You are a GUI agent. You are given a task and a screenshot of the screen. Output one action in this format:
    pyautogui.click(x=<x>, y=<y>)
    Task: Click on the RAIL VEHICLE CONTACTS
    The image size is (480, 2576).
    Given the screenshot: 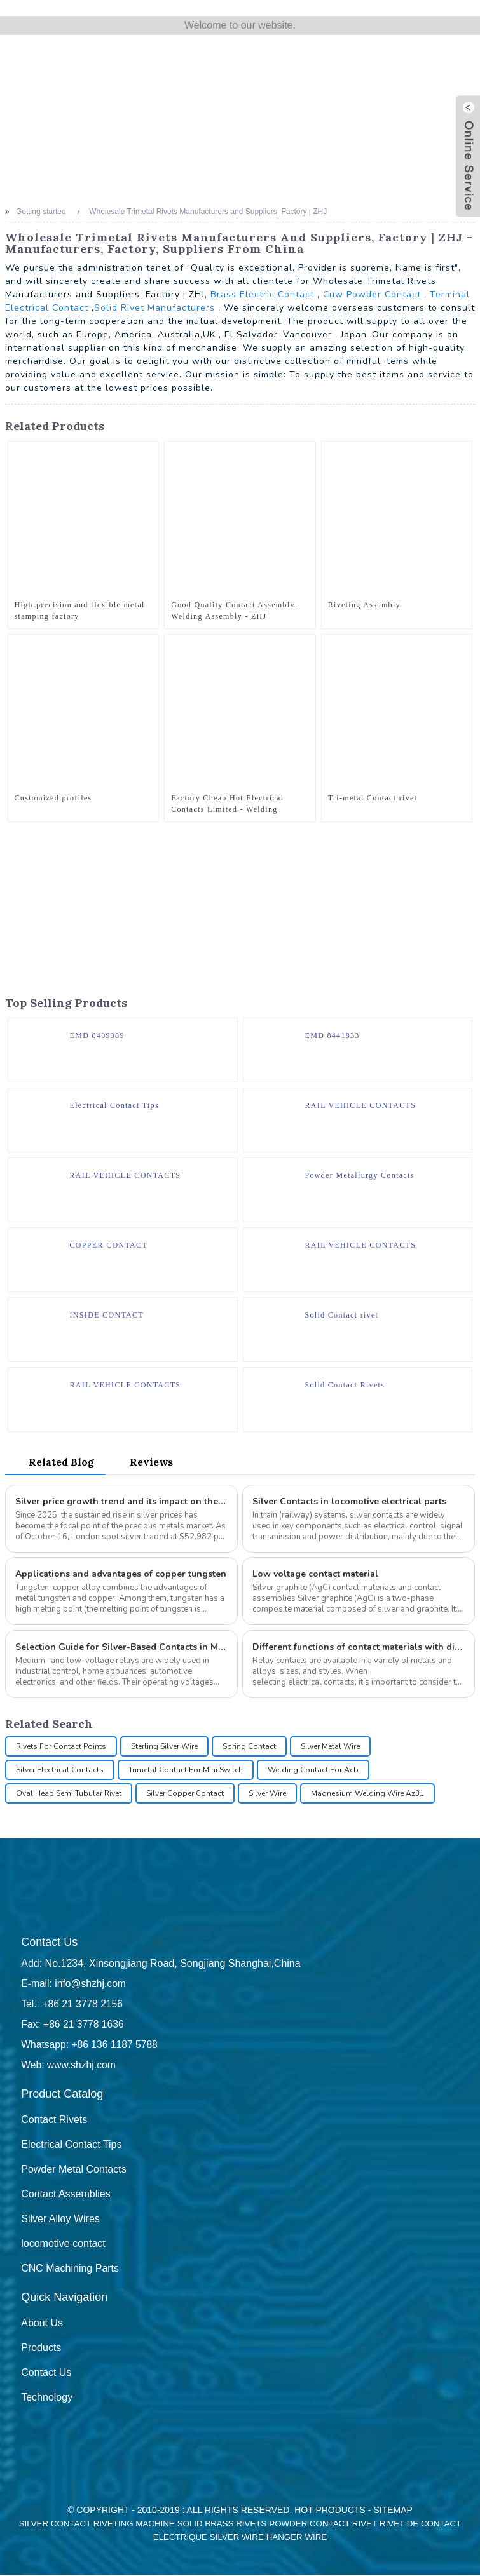 What is the action you would take?
    pyautogui.click(x=360, y=1105)
    